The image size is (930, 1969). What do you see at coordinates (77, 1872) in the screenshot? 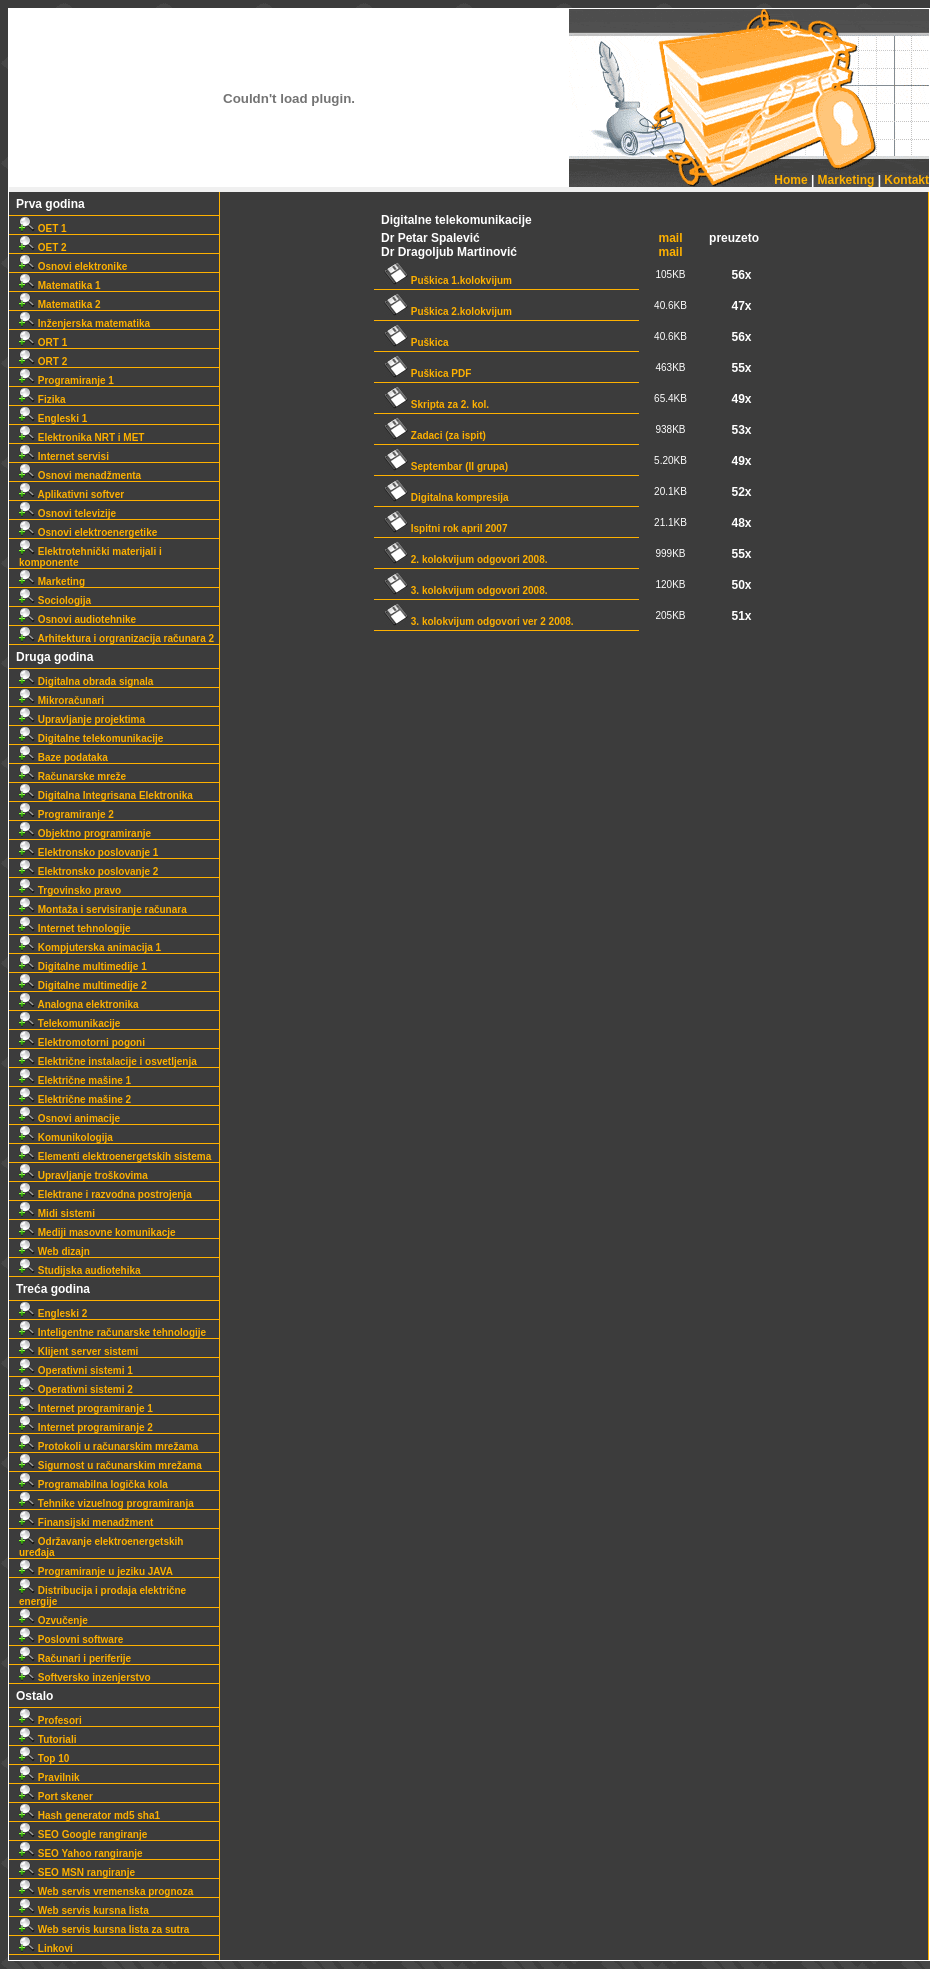
I see `SEO MSN rangiranje` at bounding box center [77, 1872].